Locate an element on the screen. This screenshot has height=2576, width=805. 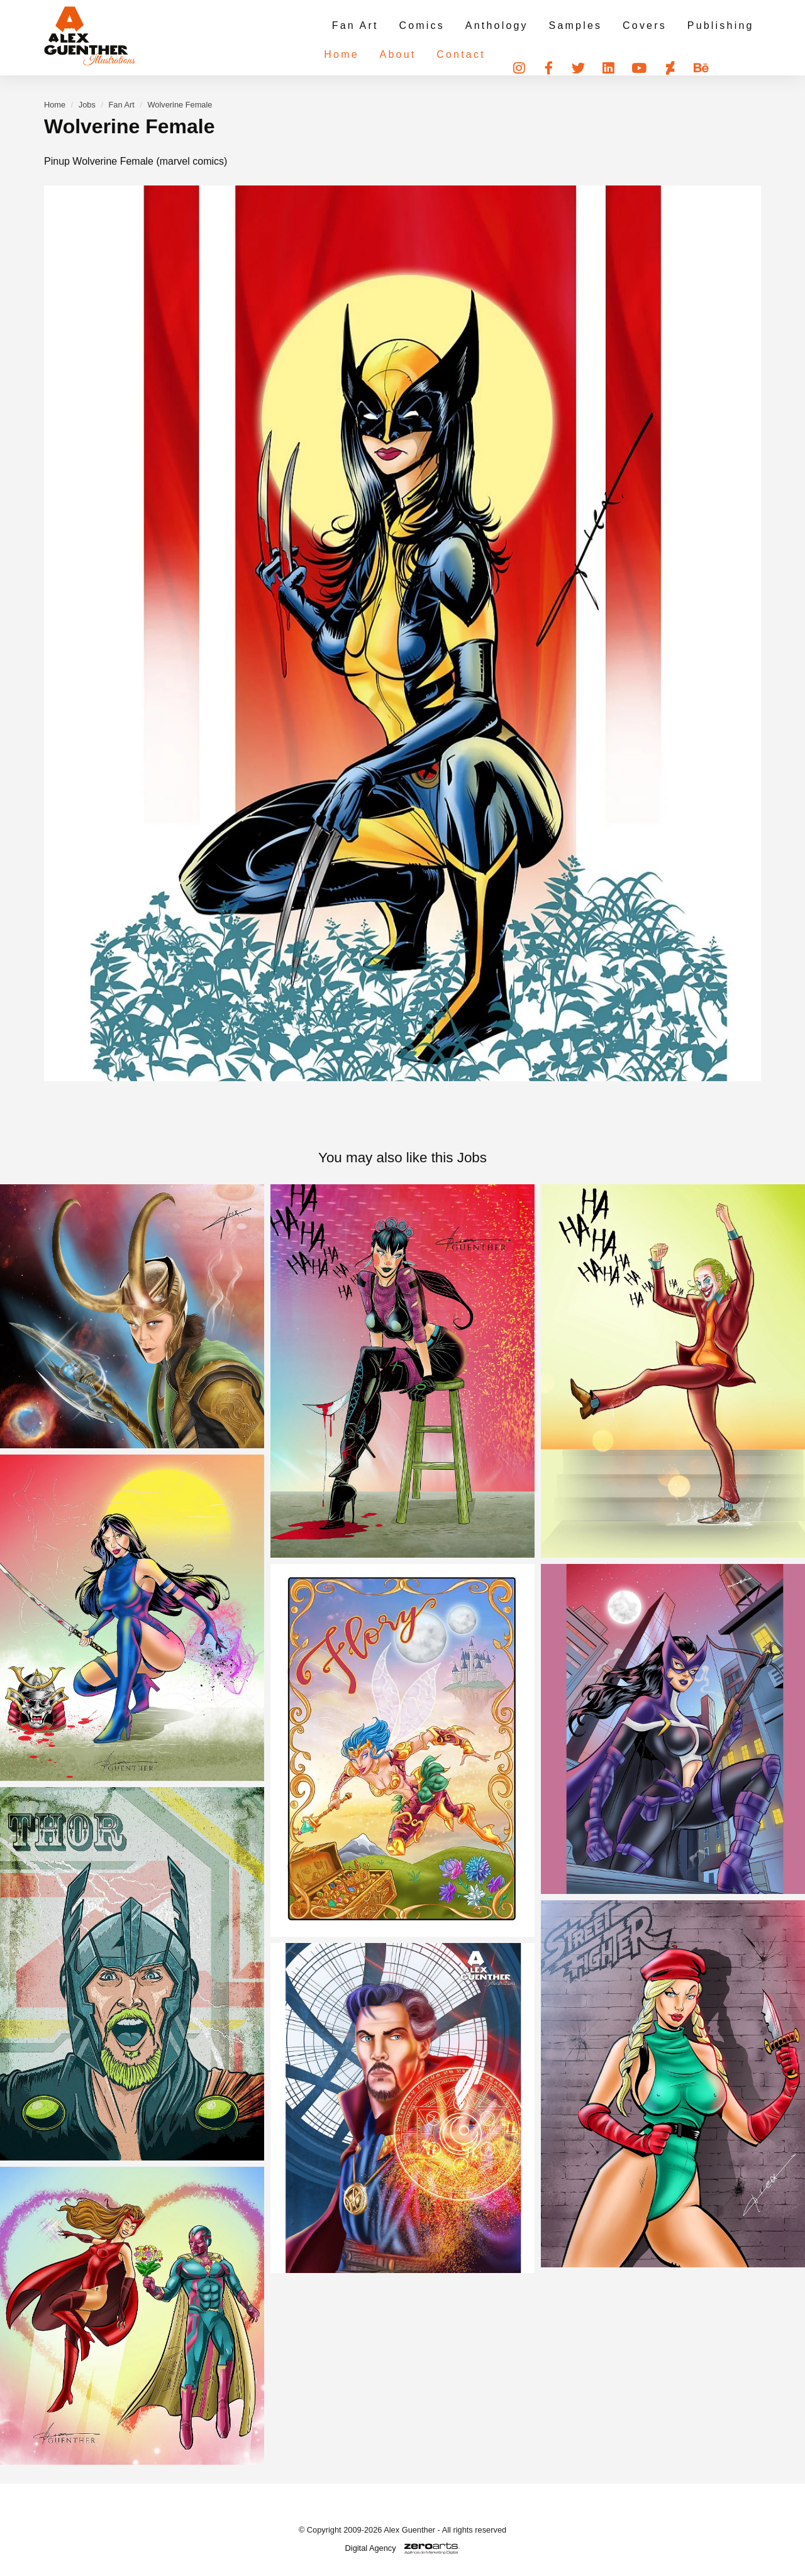
Wolverine Female is located at coordinates (180, 104).